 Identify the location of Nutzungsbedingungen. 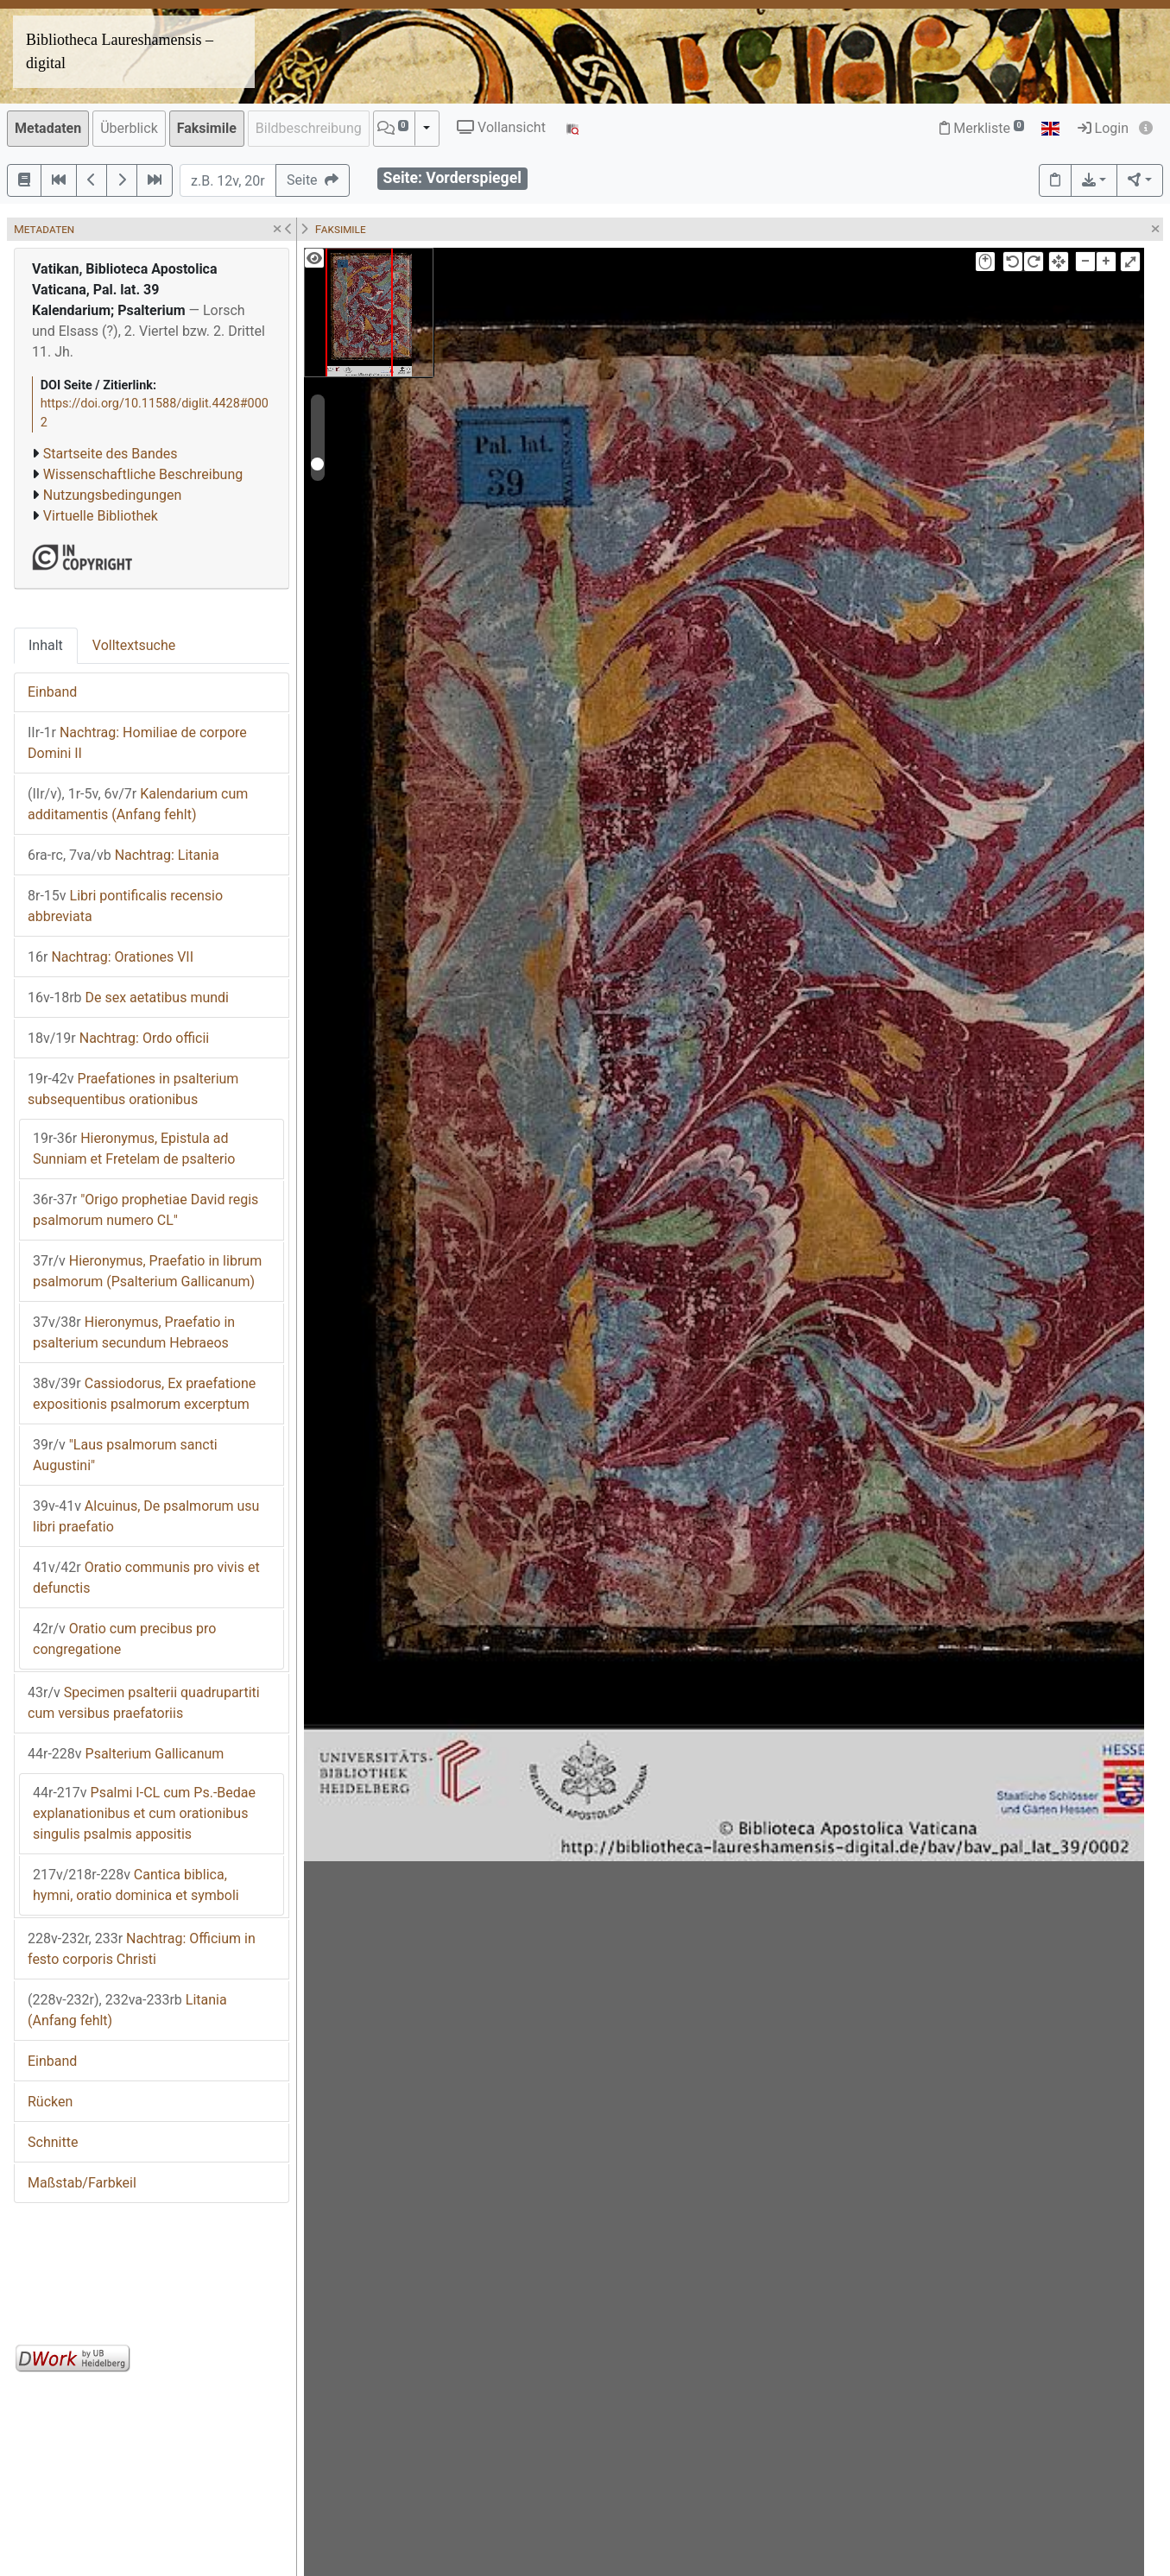
(112, 495).